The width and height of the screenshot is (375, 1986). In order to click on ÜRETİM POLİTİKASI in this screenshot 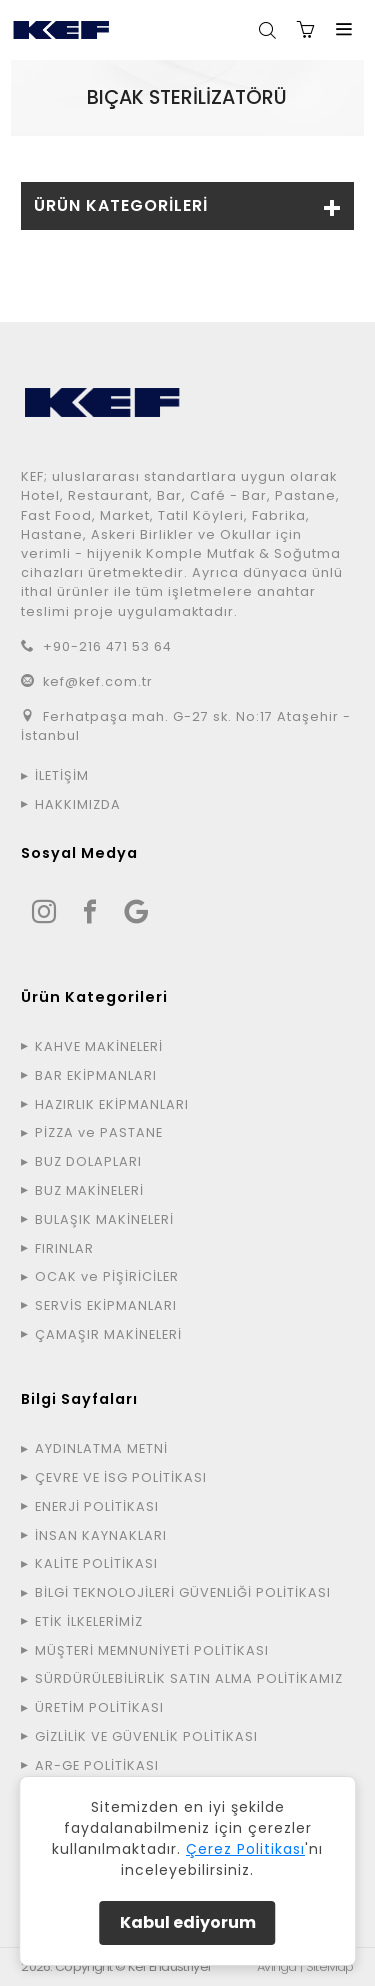, I will do `click(99, 1707)`.